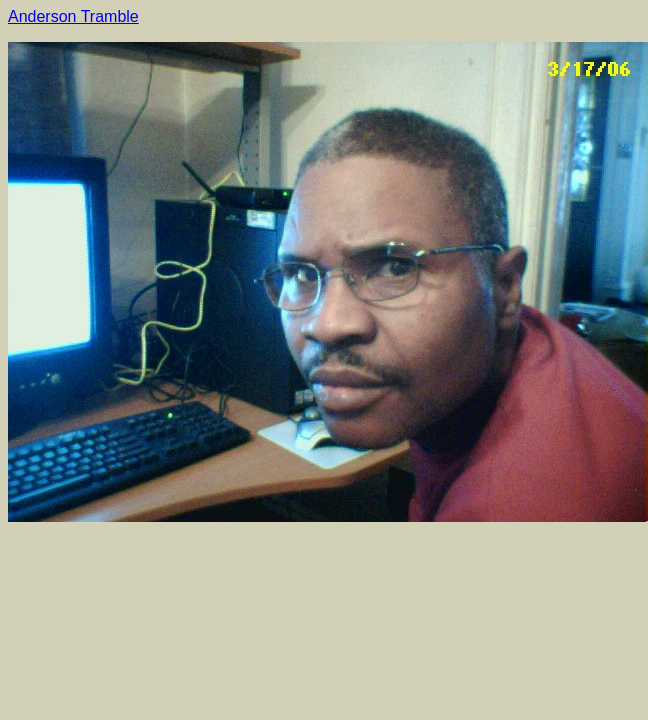 This screenshot has height=720, width=648. I want to click on Anderson Tramble, so click(73, 16).